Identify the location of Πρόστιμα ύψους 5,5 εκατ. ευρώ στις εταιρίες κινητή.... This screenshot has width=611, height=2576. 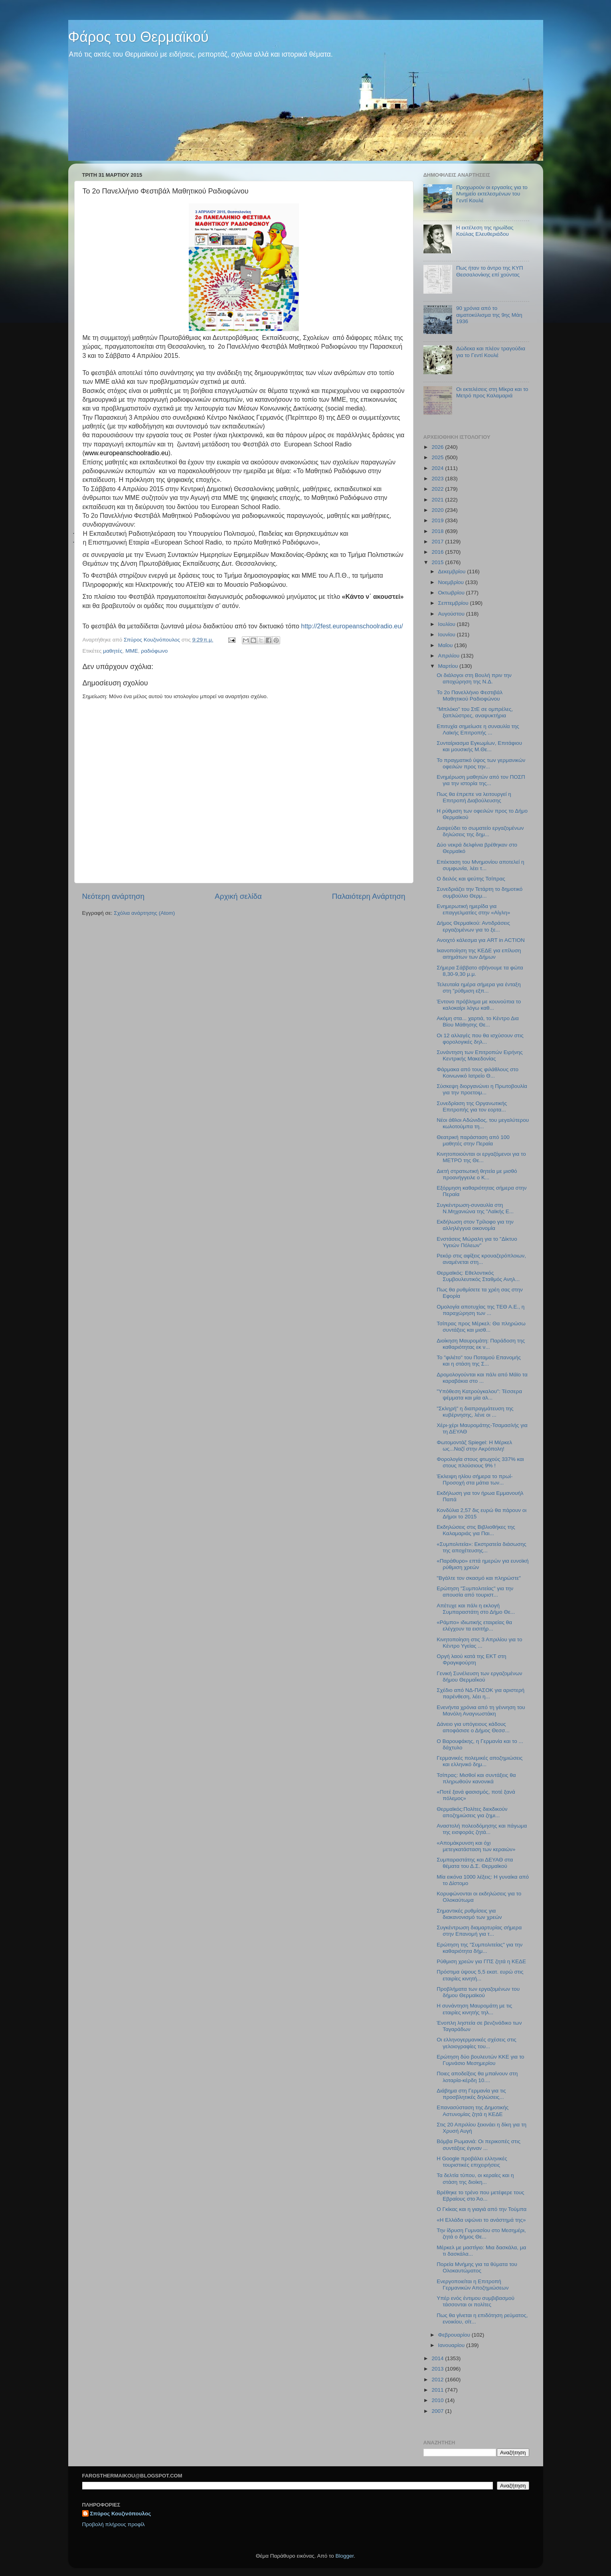
(480, 1975).